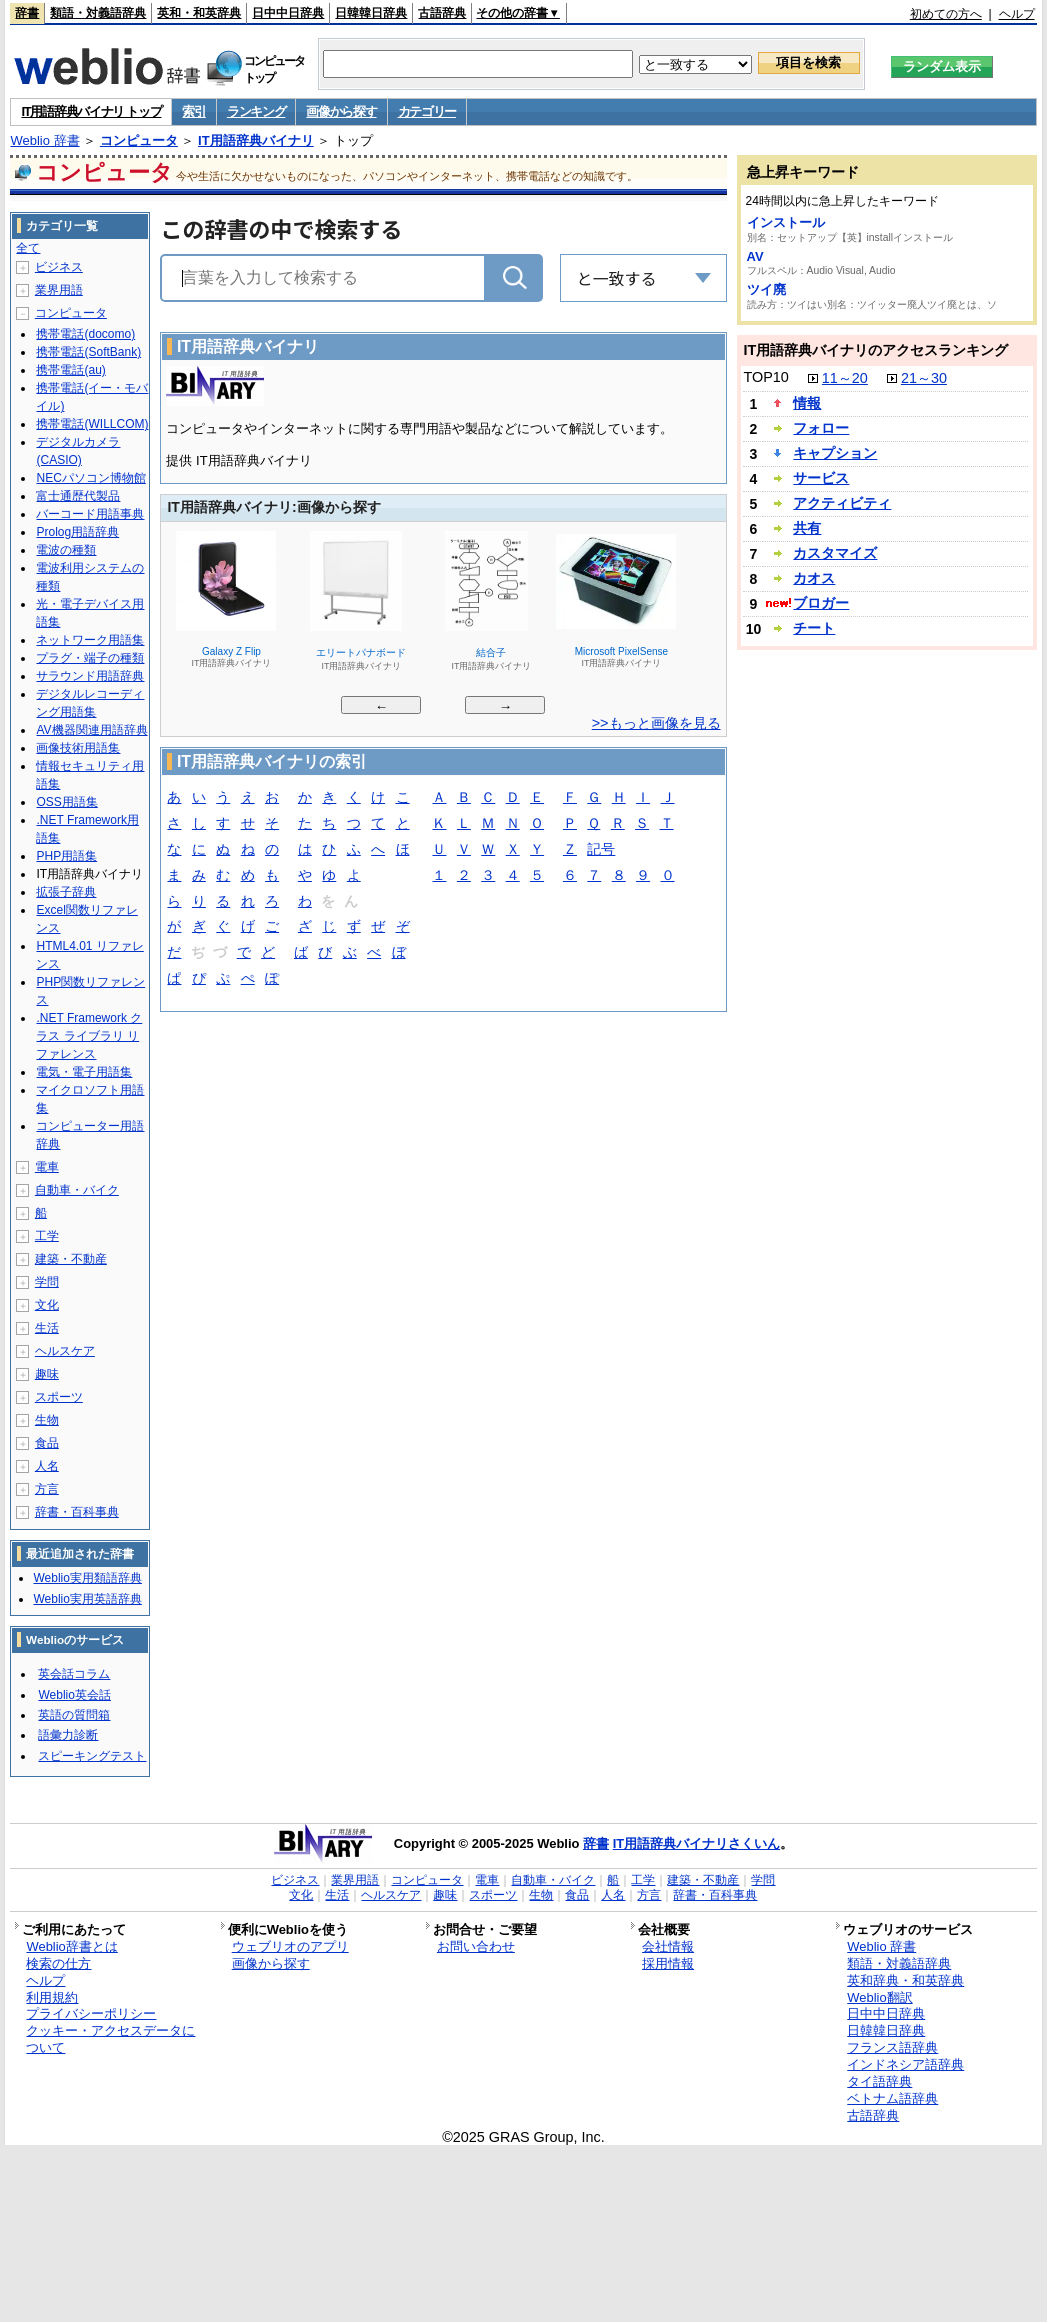  I want to click on バーコード用語事典, so click(90, 514).